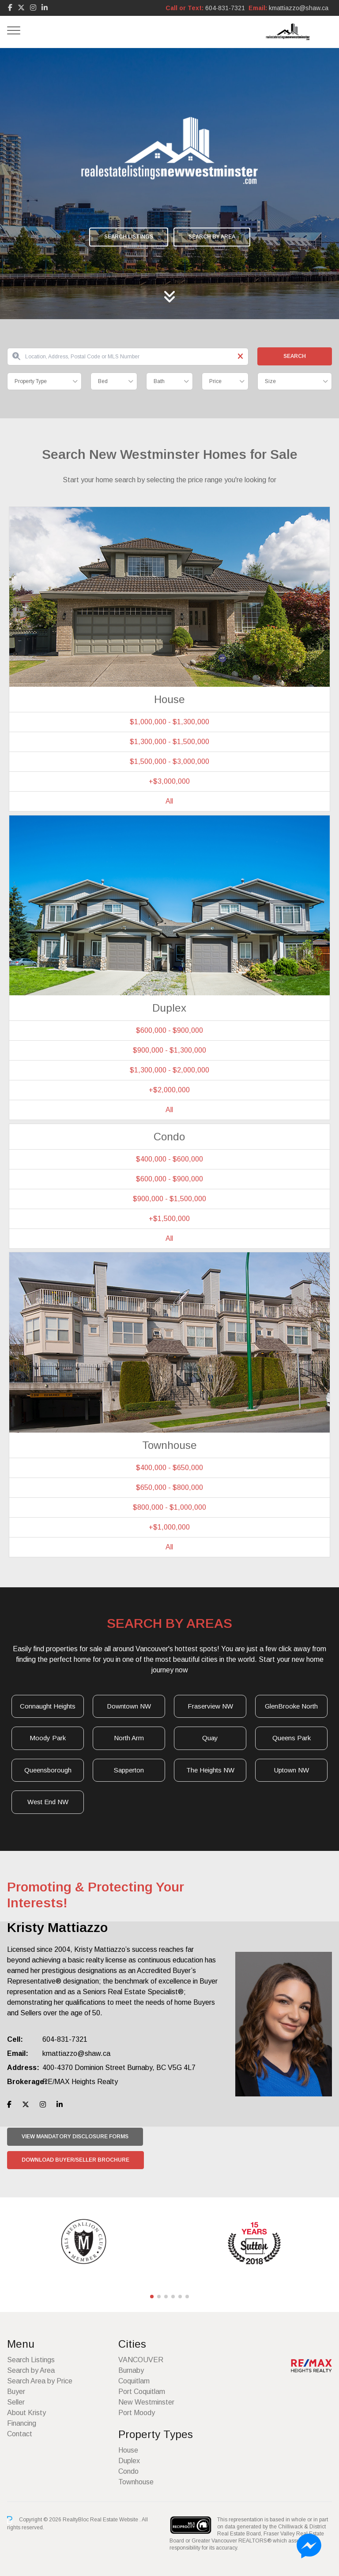 Image resolution: width=339 pixels, height=2576 pixels. What do you see at coordinates (210, 1706) in the screenshot?
I see `Fraserview NW` at bounding box center [210, 1706].